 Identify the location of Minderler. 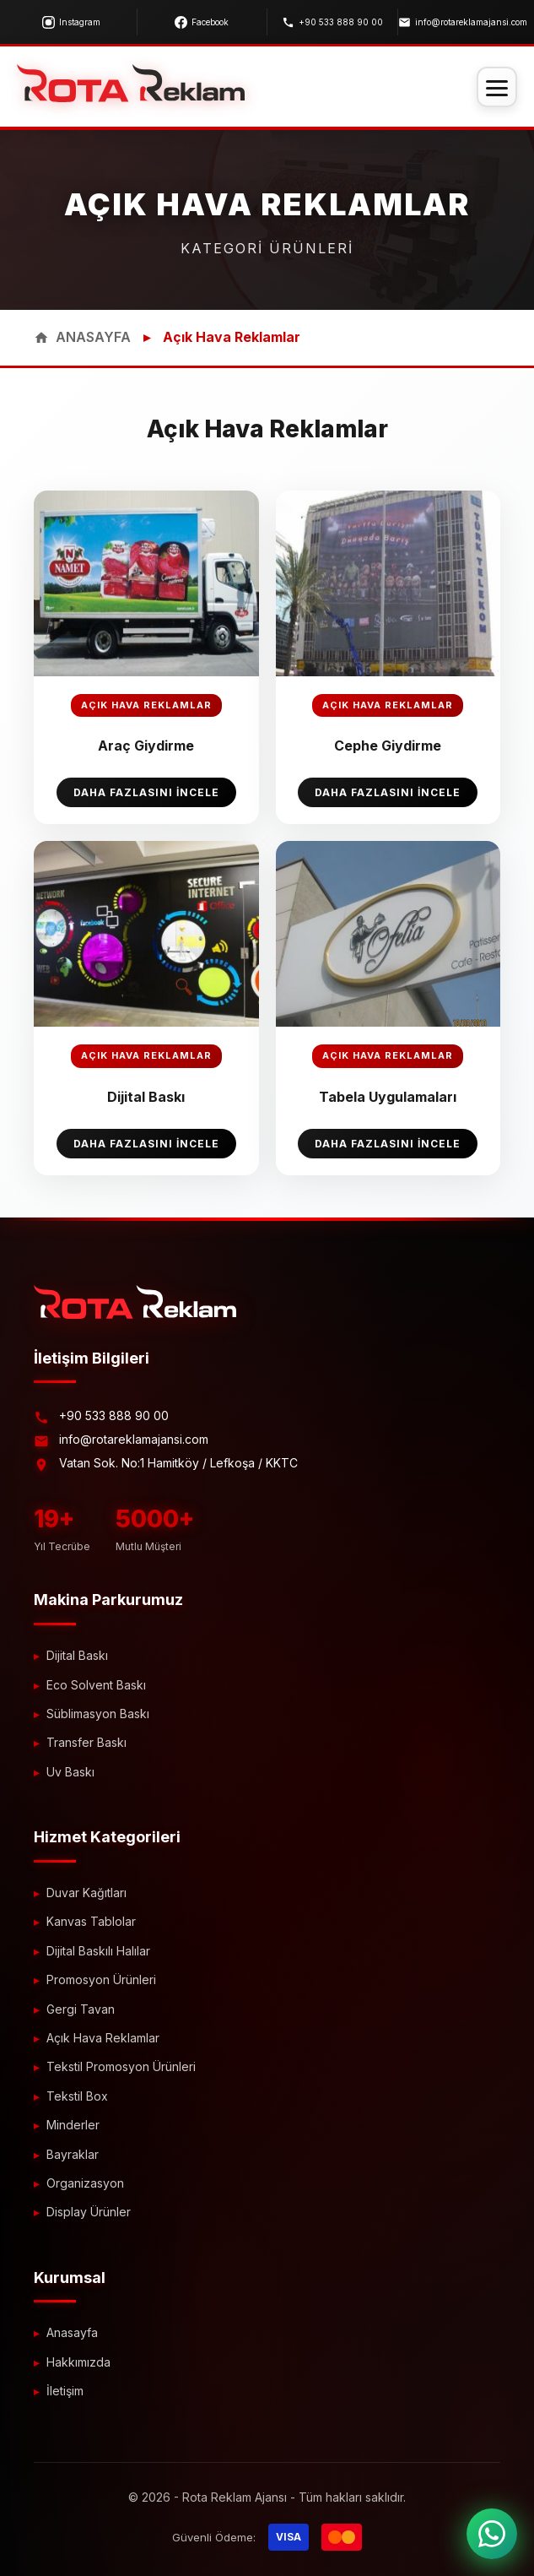
(73, 2125).